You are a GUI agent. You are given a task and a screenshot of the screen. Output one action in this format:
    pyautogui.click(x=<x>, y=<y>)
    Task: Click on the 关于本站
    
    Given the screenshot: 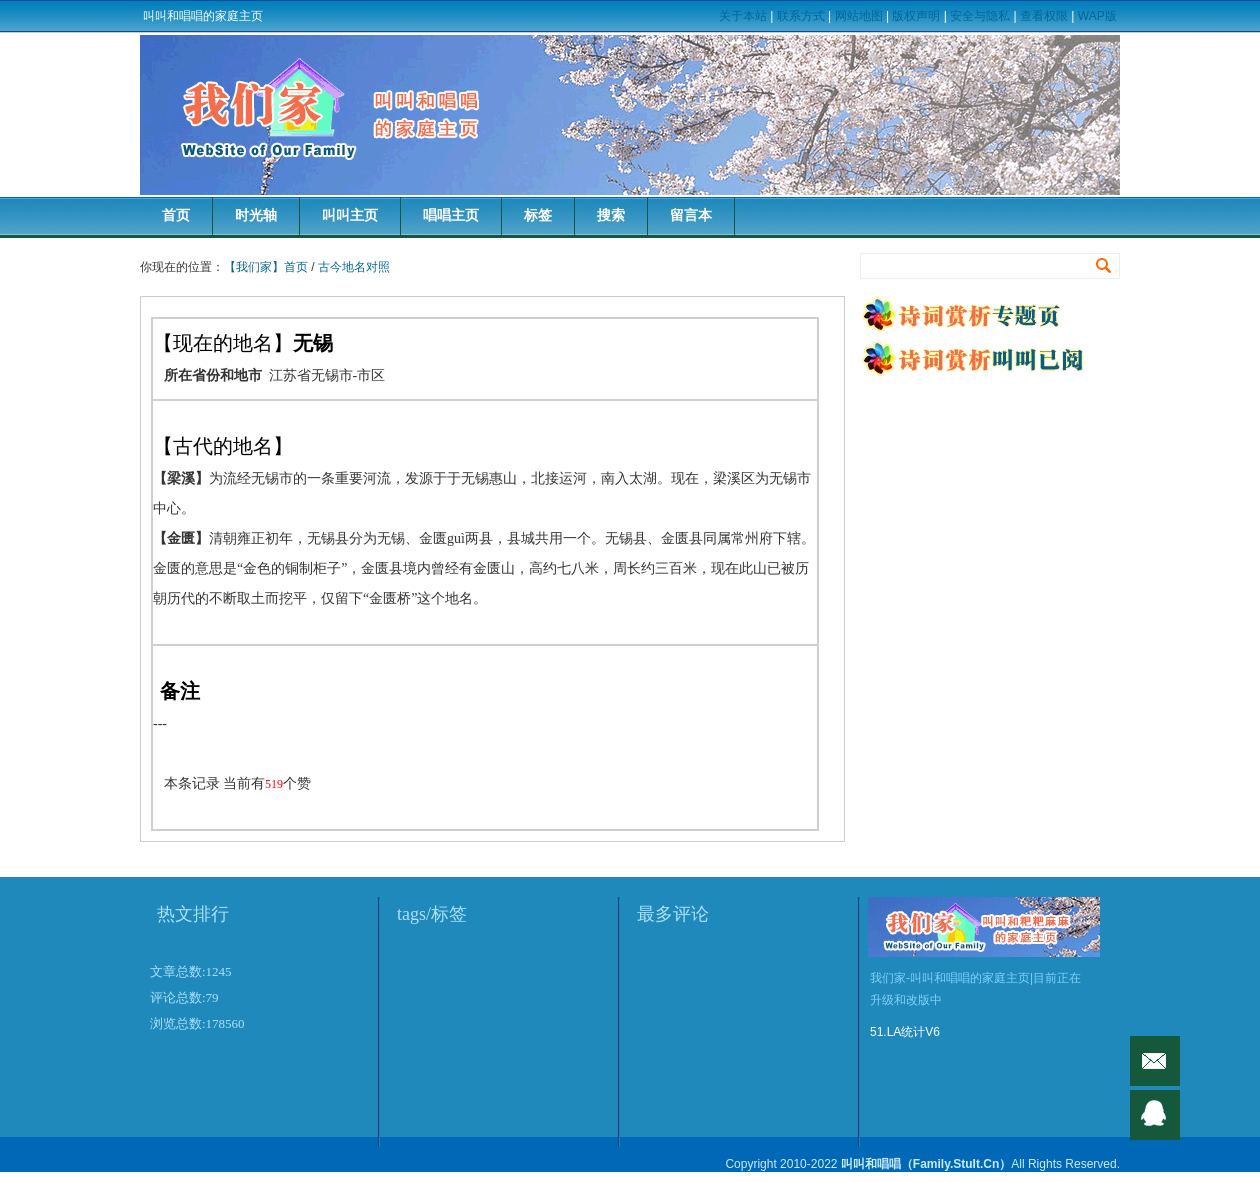 What is the action you would take?
    pyautogui.click(x=743, y=16)
    